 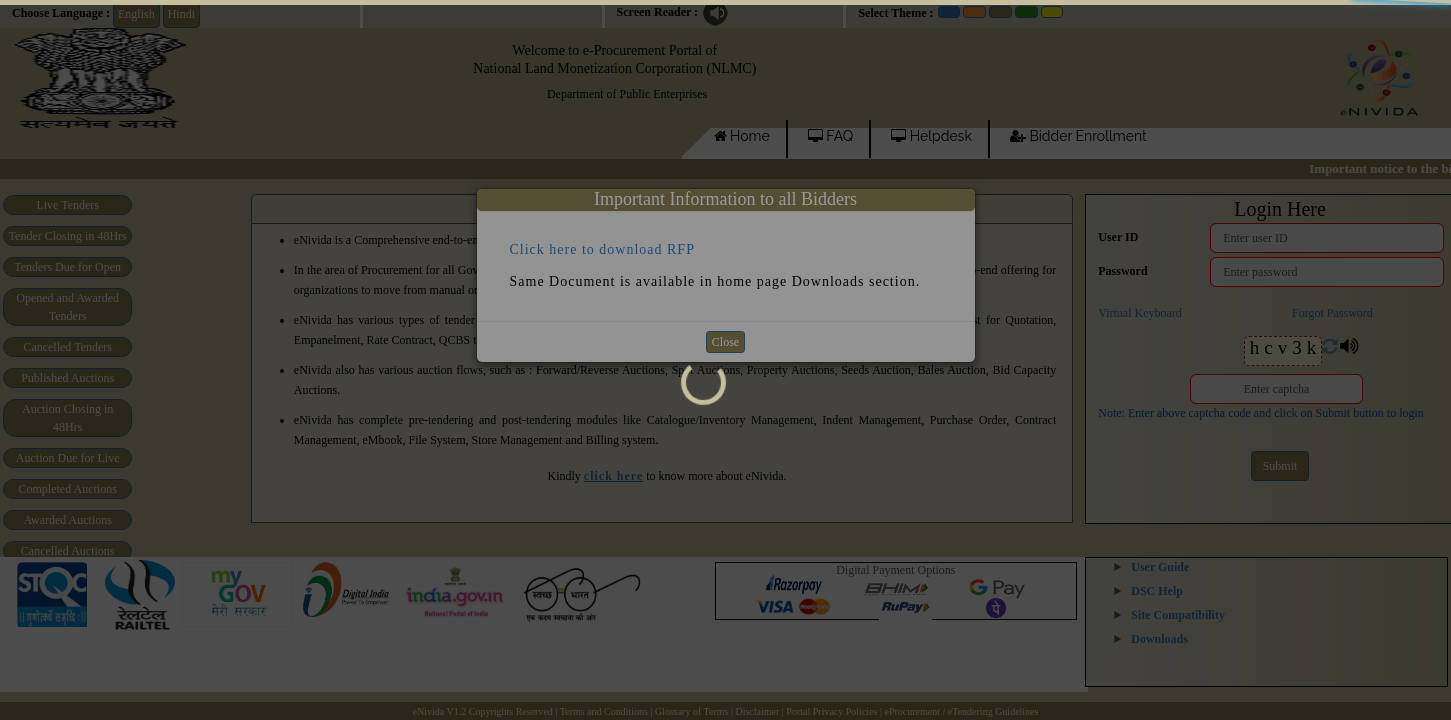 I want to click on Published Auctions, so click(x=67, y=378).